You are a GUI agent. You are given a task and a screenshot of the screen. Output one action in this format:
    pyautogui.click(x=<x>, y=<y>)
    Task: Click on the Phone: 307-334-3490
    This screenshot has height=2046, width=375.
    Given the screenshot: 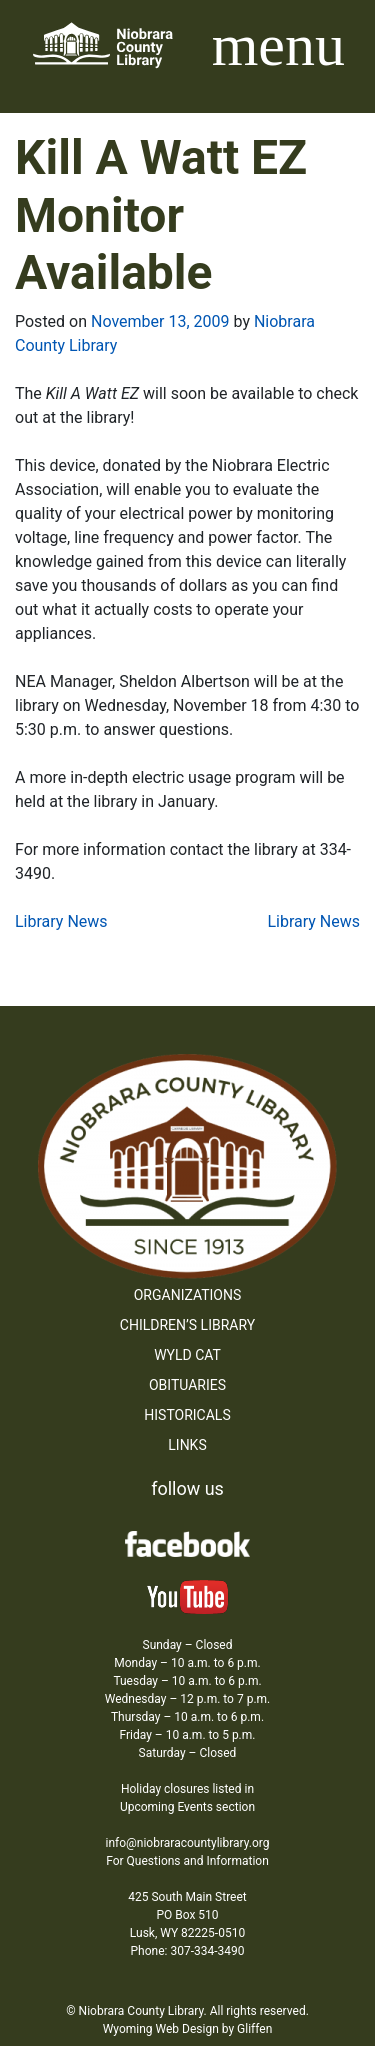 What is the action you would take?
    pyautogui.click(x=188, y=1951)
    